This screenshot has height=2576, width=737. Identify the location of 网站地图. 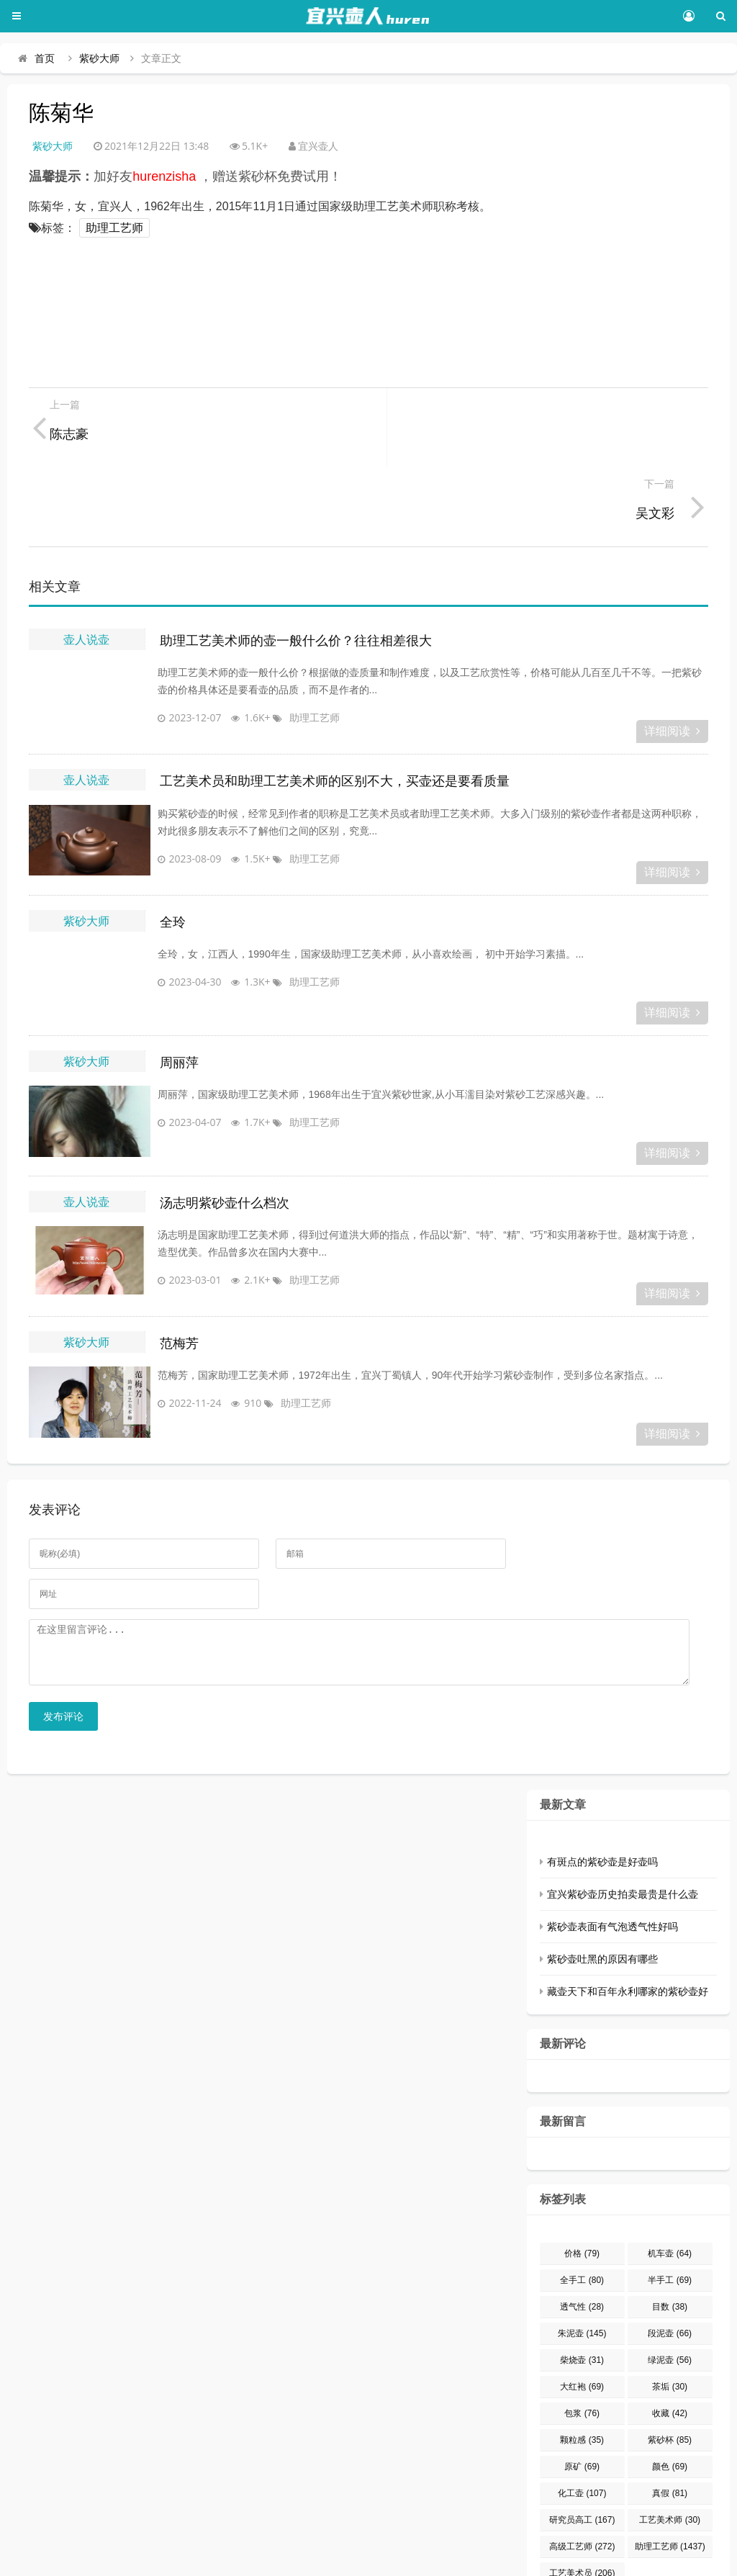
(593, 2558).